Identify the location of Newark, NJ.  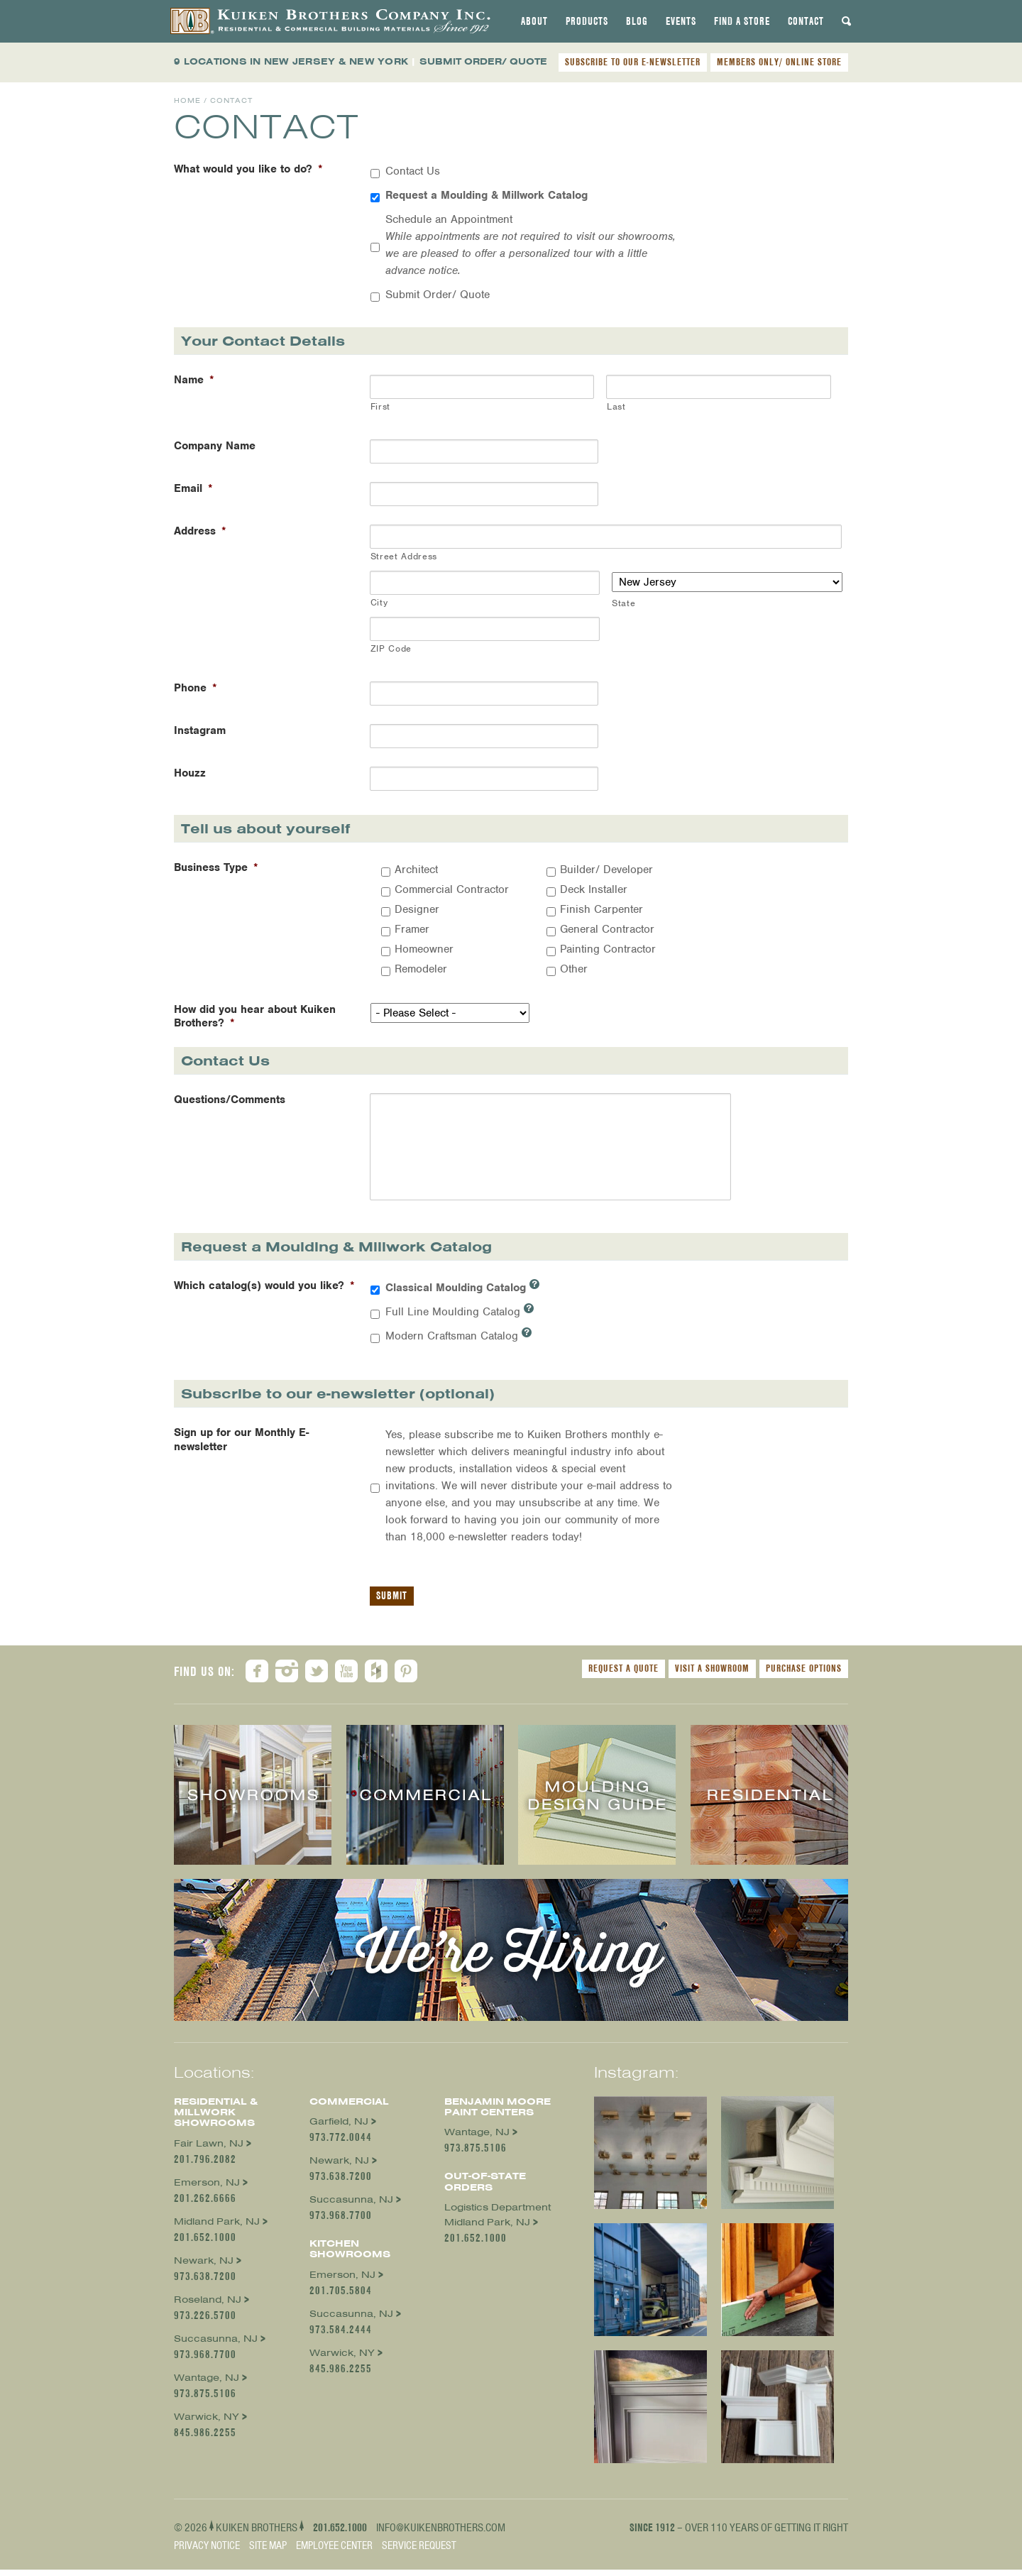
(203, 2267).